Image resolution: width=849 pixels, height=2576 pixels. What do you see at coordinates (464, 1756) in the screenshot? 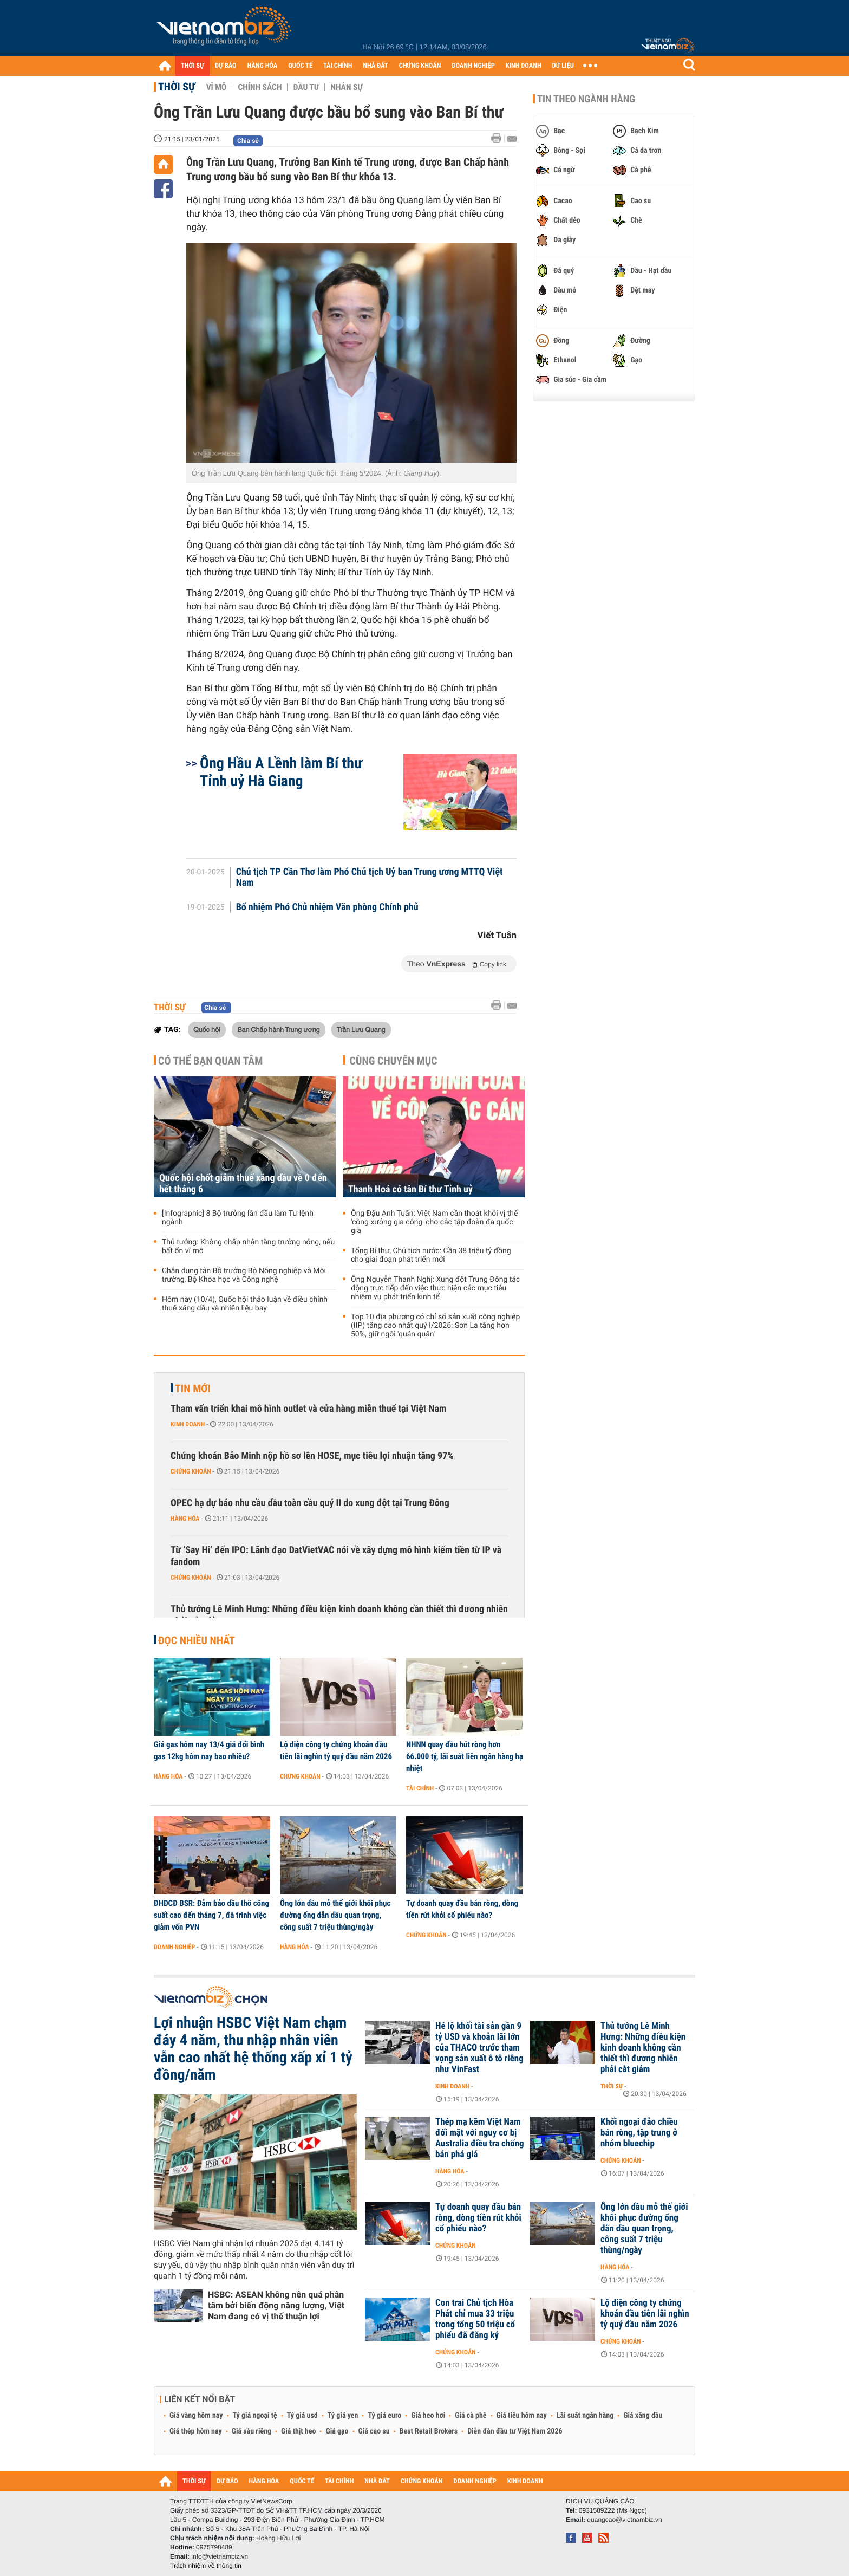
I see `NHNN quay đầu hút ròng hơn 66.000 tỷ, lãi suất liên ngân hàng hạ nhiệt` at bounding box center [464, 1756].